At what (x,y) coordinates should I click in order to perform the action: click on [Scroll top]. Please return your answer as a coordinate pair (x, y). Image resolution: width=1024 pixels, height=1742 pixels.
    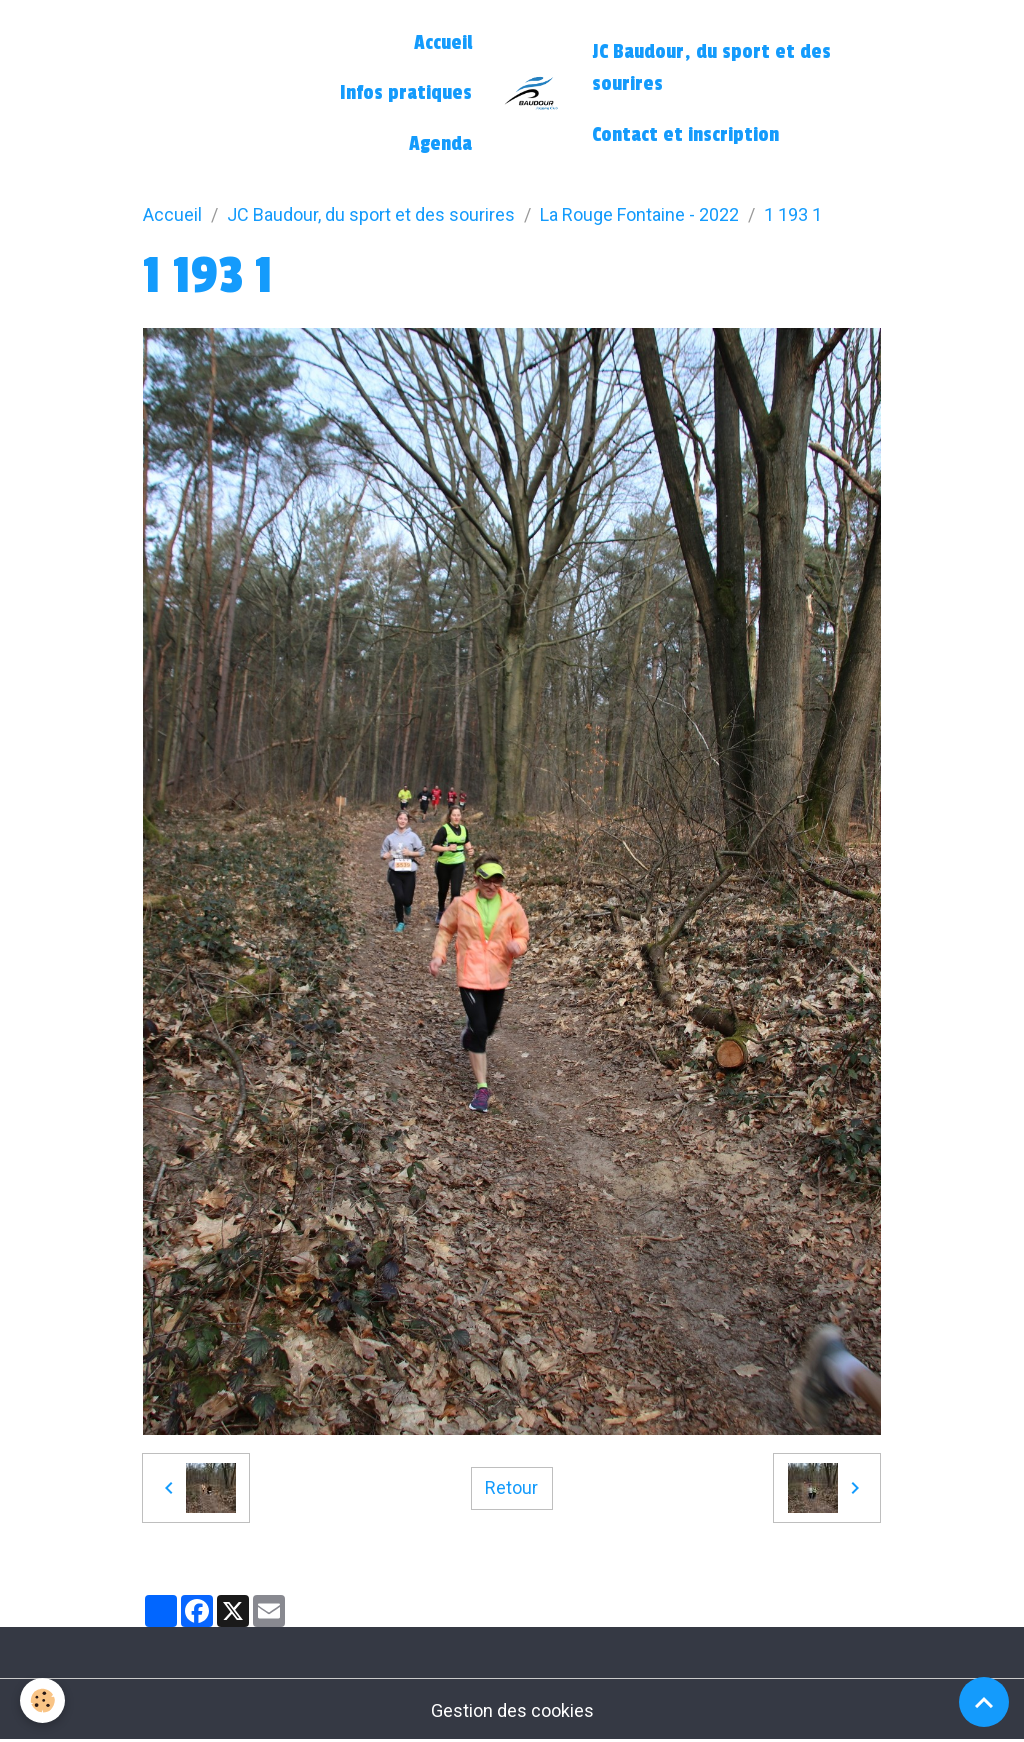
    Looking at the image, I should click on (984, 1702).